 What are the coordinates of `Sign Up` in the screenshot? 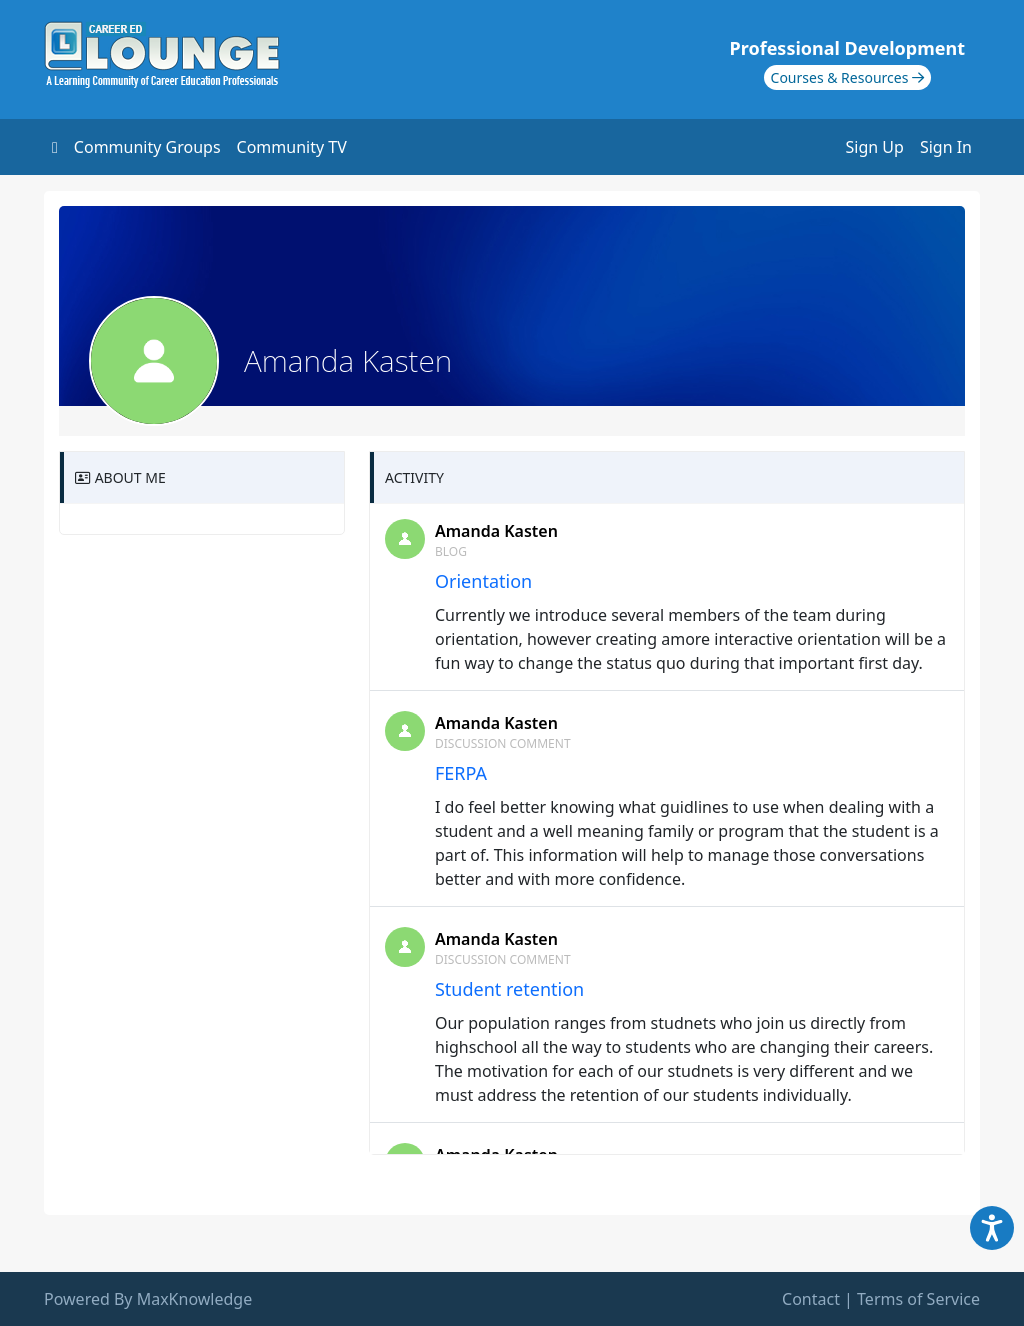 It's located at (875, 147).